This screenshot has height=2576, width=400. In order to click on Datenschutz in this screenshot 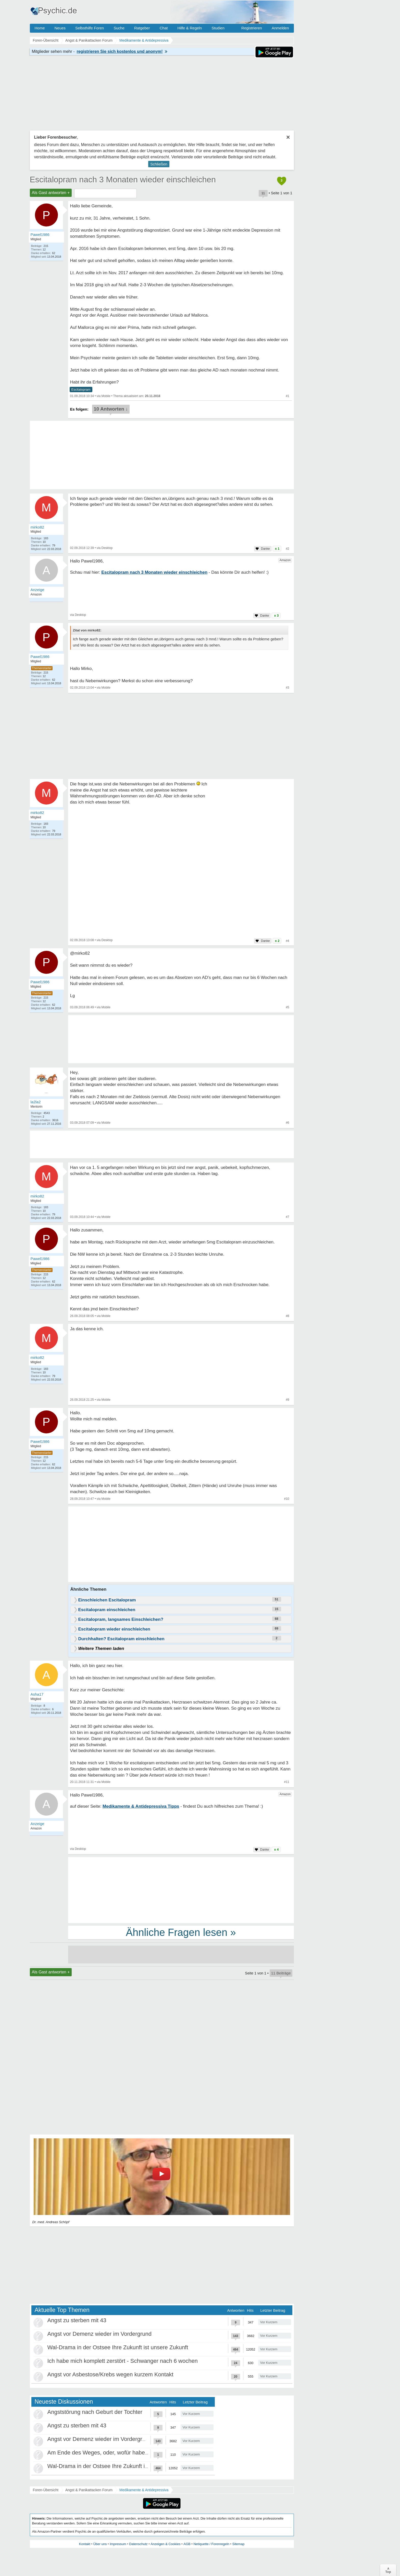, I will do `click(138, 2544)`.